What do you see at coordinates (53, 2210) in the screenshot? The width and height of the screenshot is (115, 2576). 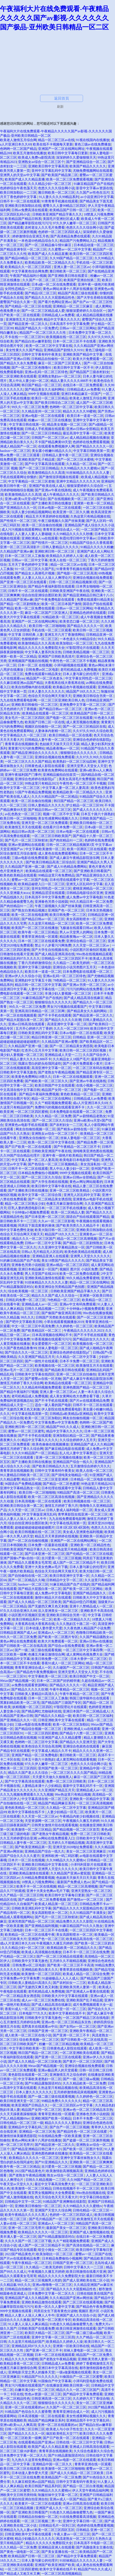 I see `亚洲国产天堂久久综合网` at bounding box center [53, 2210].